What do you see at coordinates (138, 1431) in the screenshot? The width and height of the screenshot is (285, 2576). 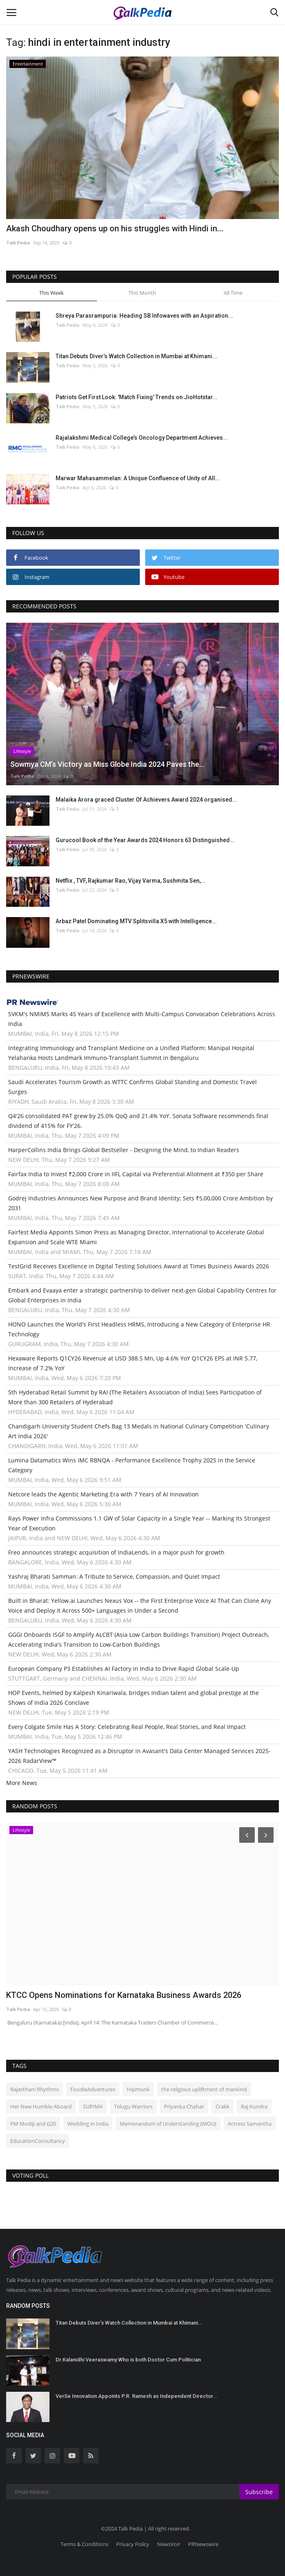 I see `Chandigarh University Student Chefs Bag 13 Medals in National Culinary Competition 'Culinary Art India 2026'` at bounding box center [138, 1431].